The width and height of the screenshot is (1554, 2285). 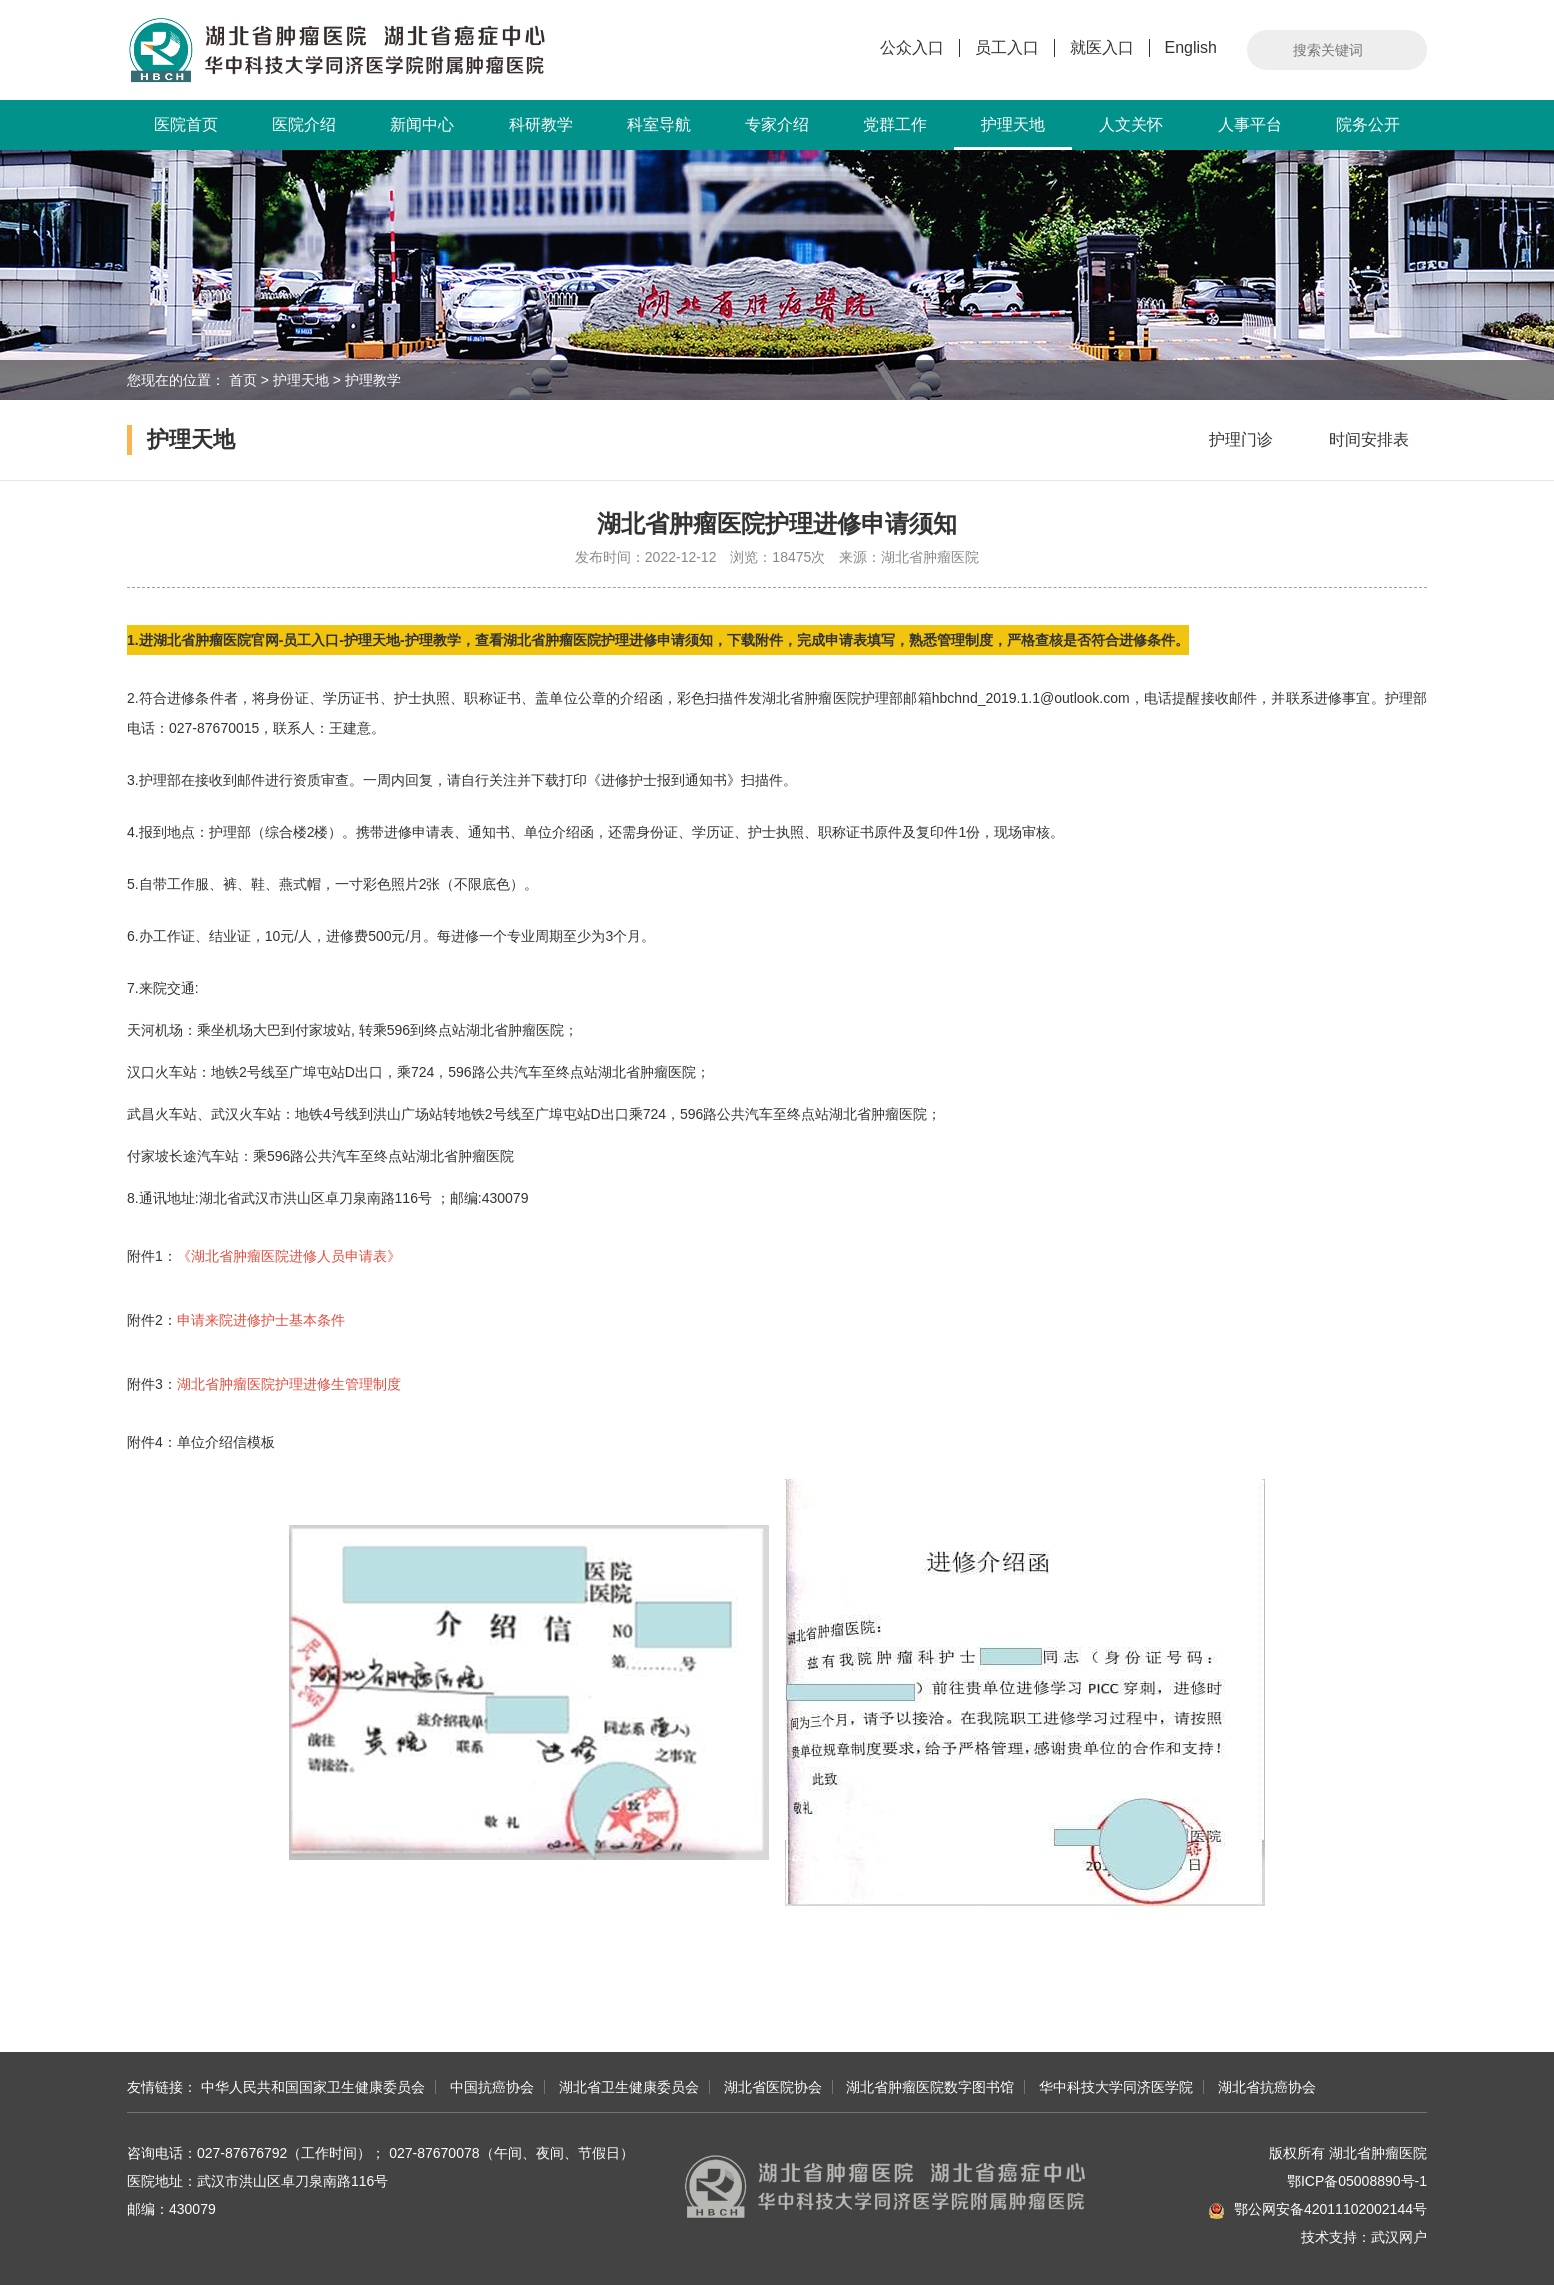 What do you see at coordinates (422, 124) in the screenshot?
I see `新闻中心` at bounding box center [422, 124].